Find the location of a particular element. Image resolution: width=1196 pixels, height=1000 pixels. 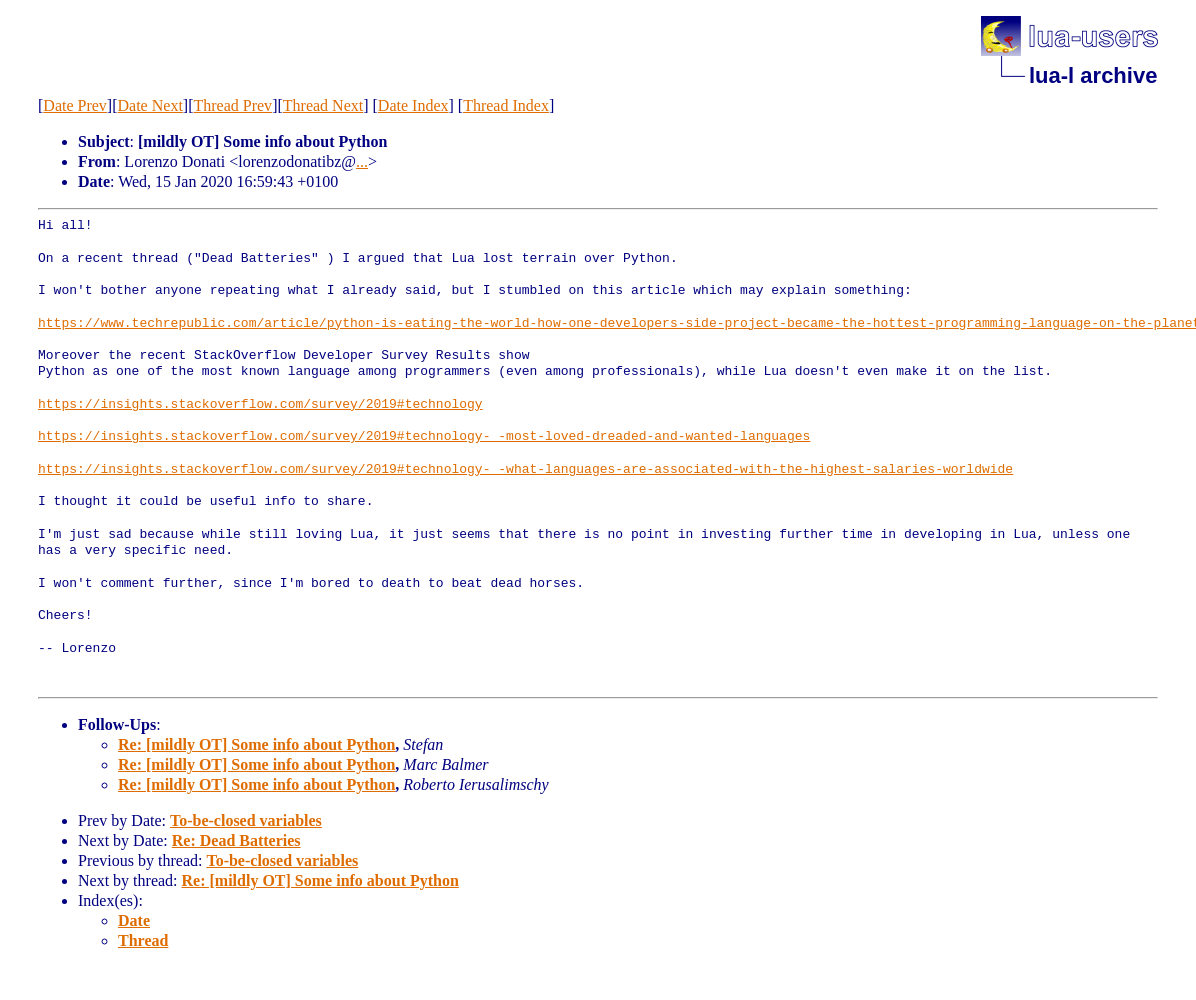

Thread Prev is located at coordinates (232, 105).